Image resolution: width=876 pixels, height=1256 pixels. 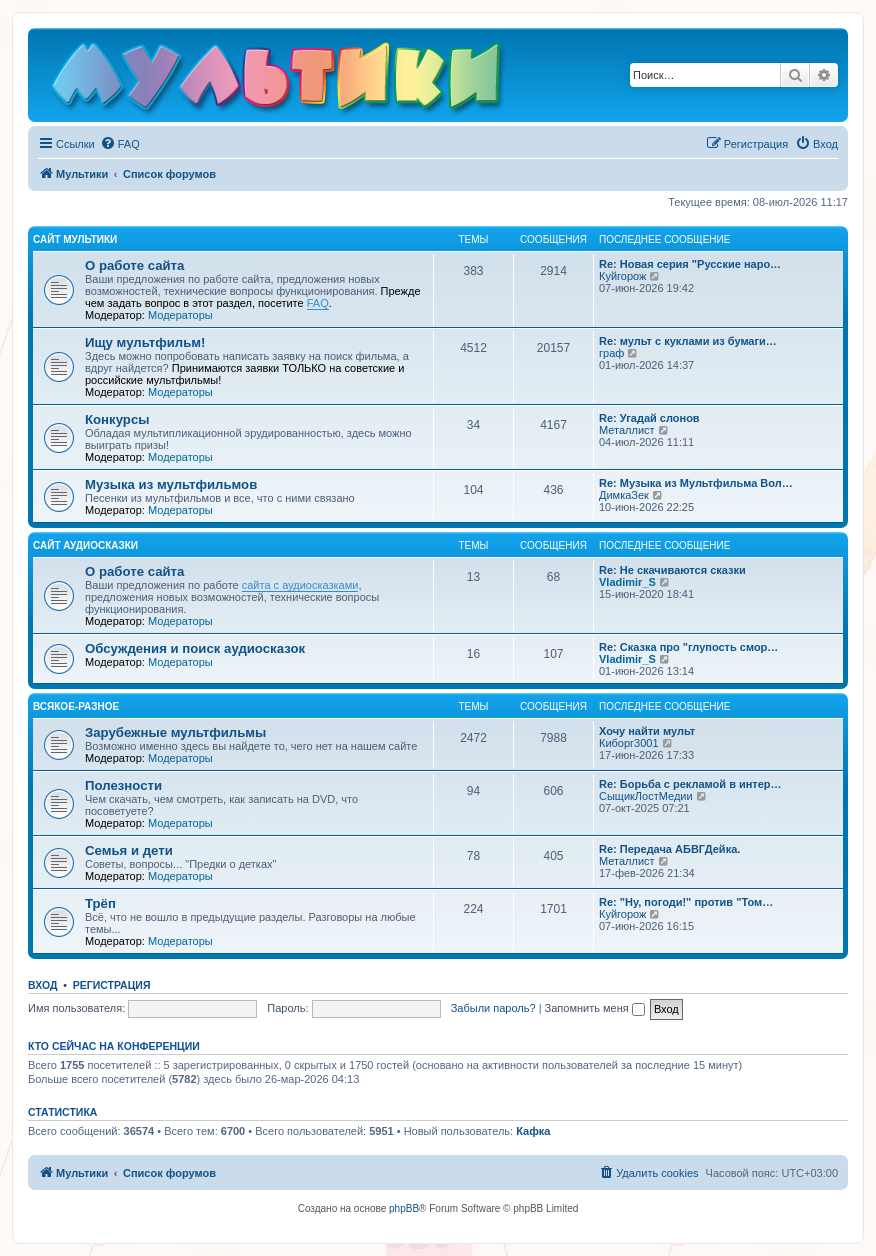 I want to click on Модераторы, so click(x=180, y=315).